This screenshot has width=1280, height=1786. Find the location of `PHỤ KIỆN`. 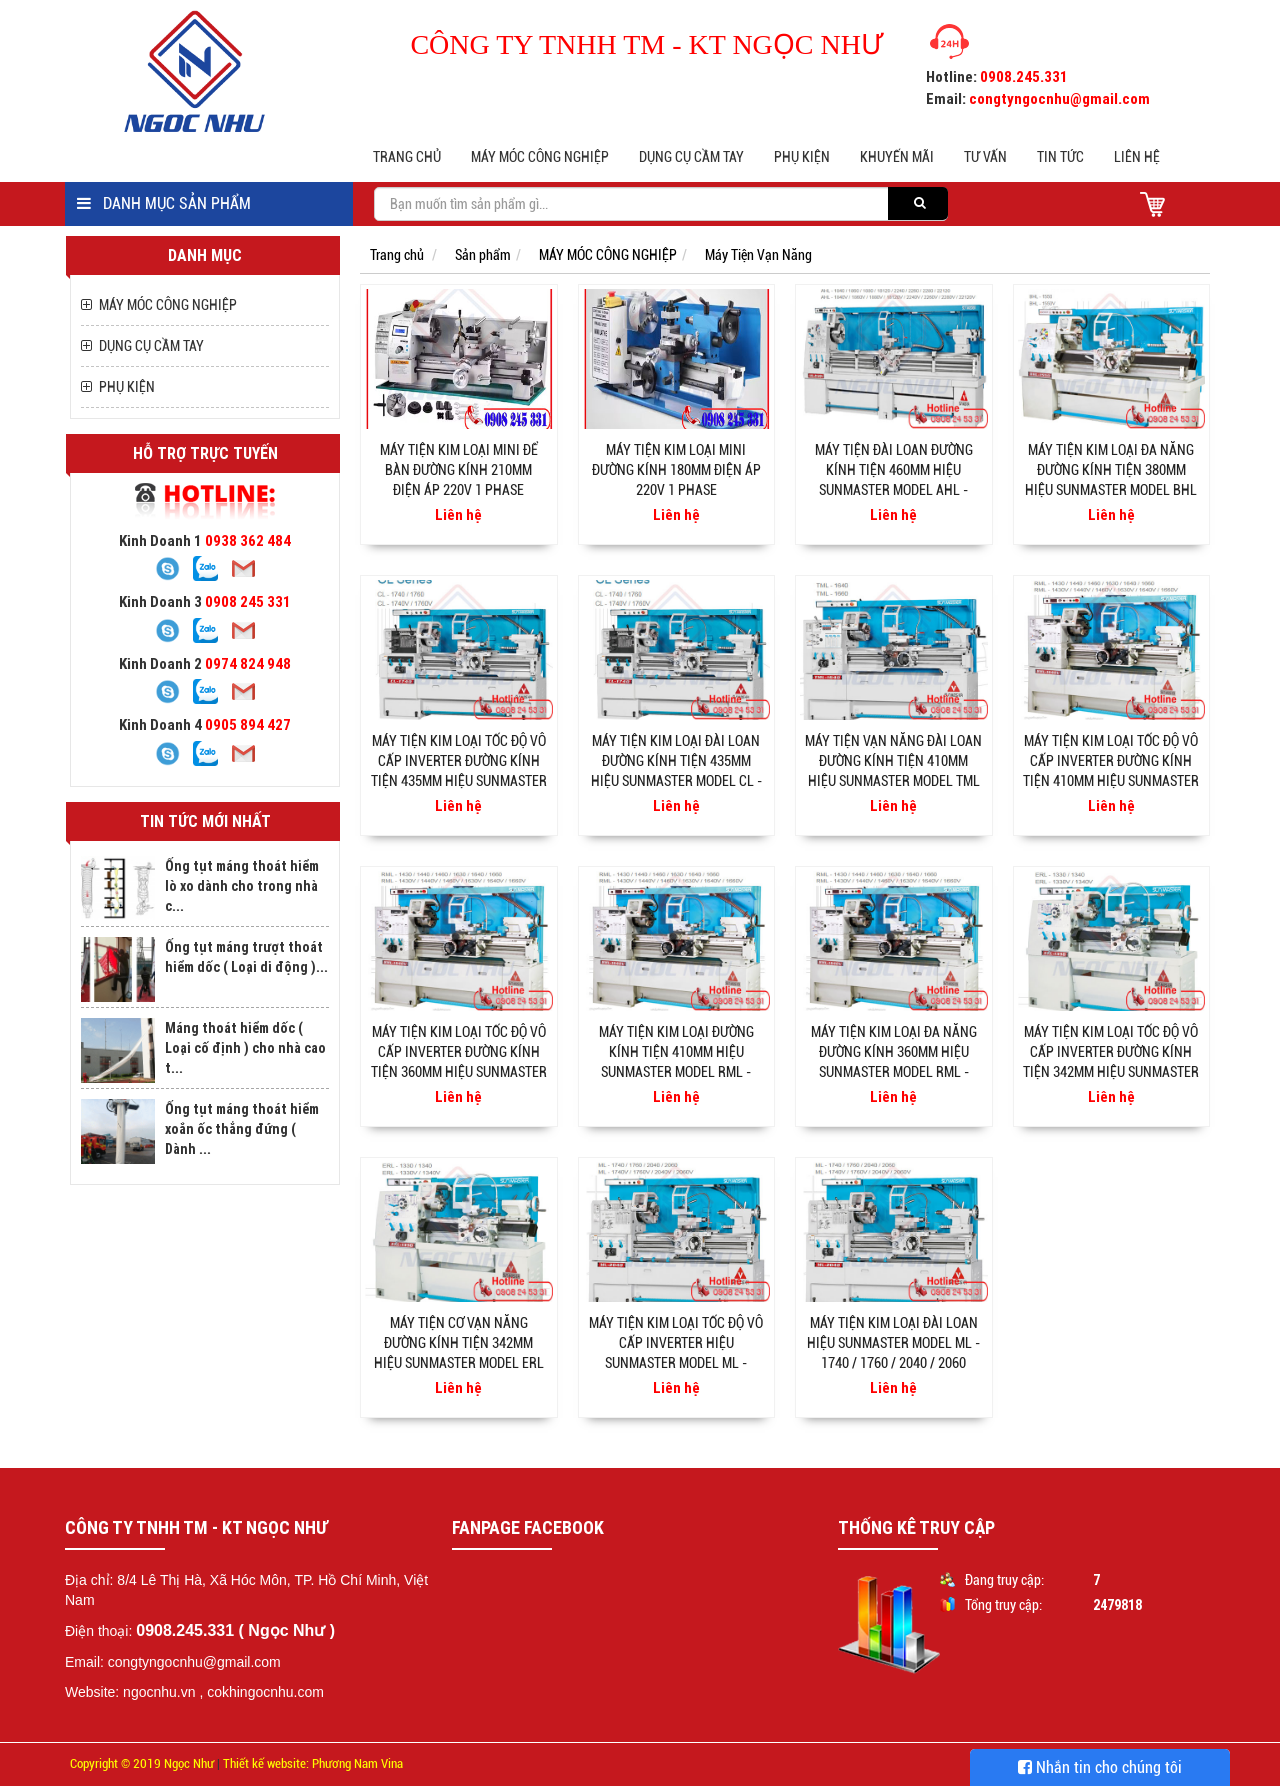

PHỤ KIỆN is located at coordinates (802, 157).